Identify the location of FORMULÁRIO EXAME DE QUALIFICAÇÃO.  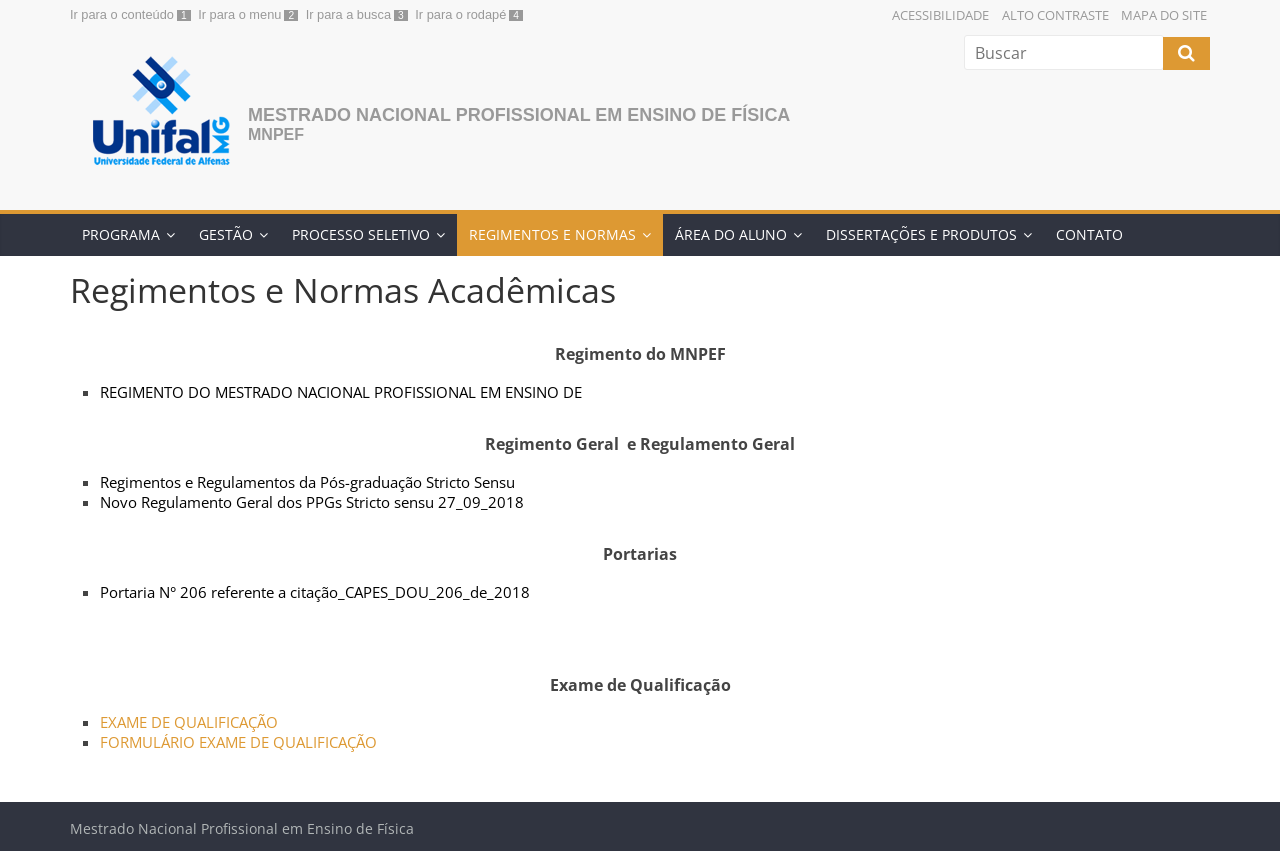
(238, 742).